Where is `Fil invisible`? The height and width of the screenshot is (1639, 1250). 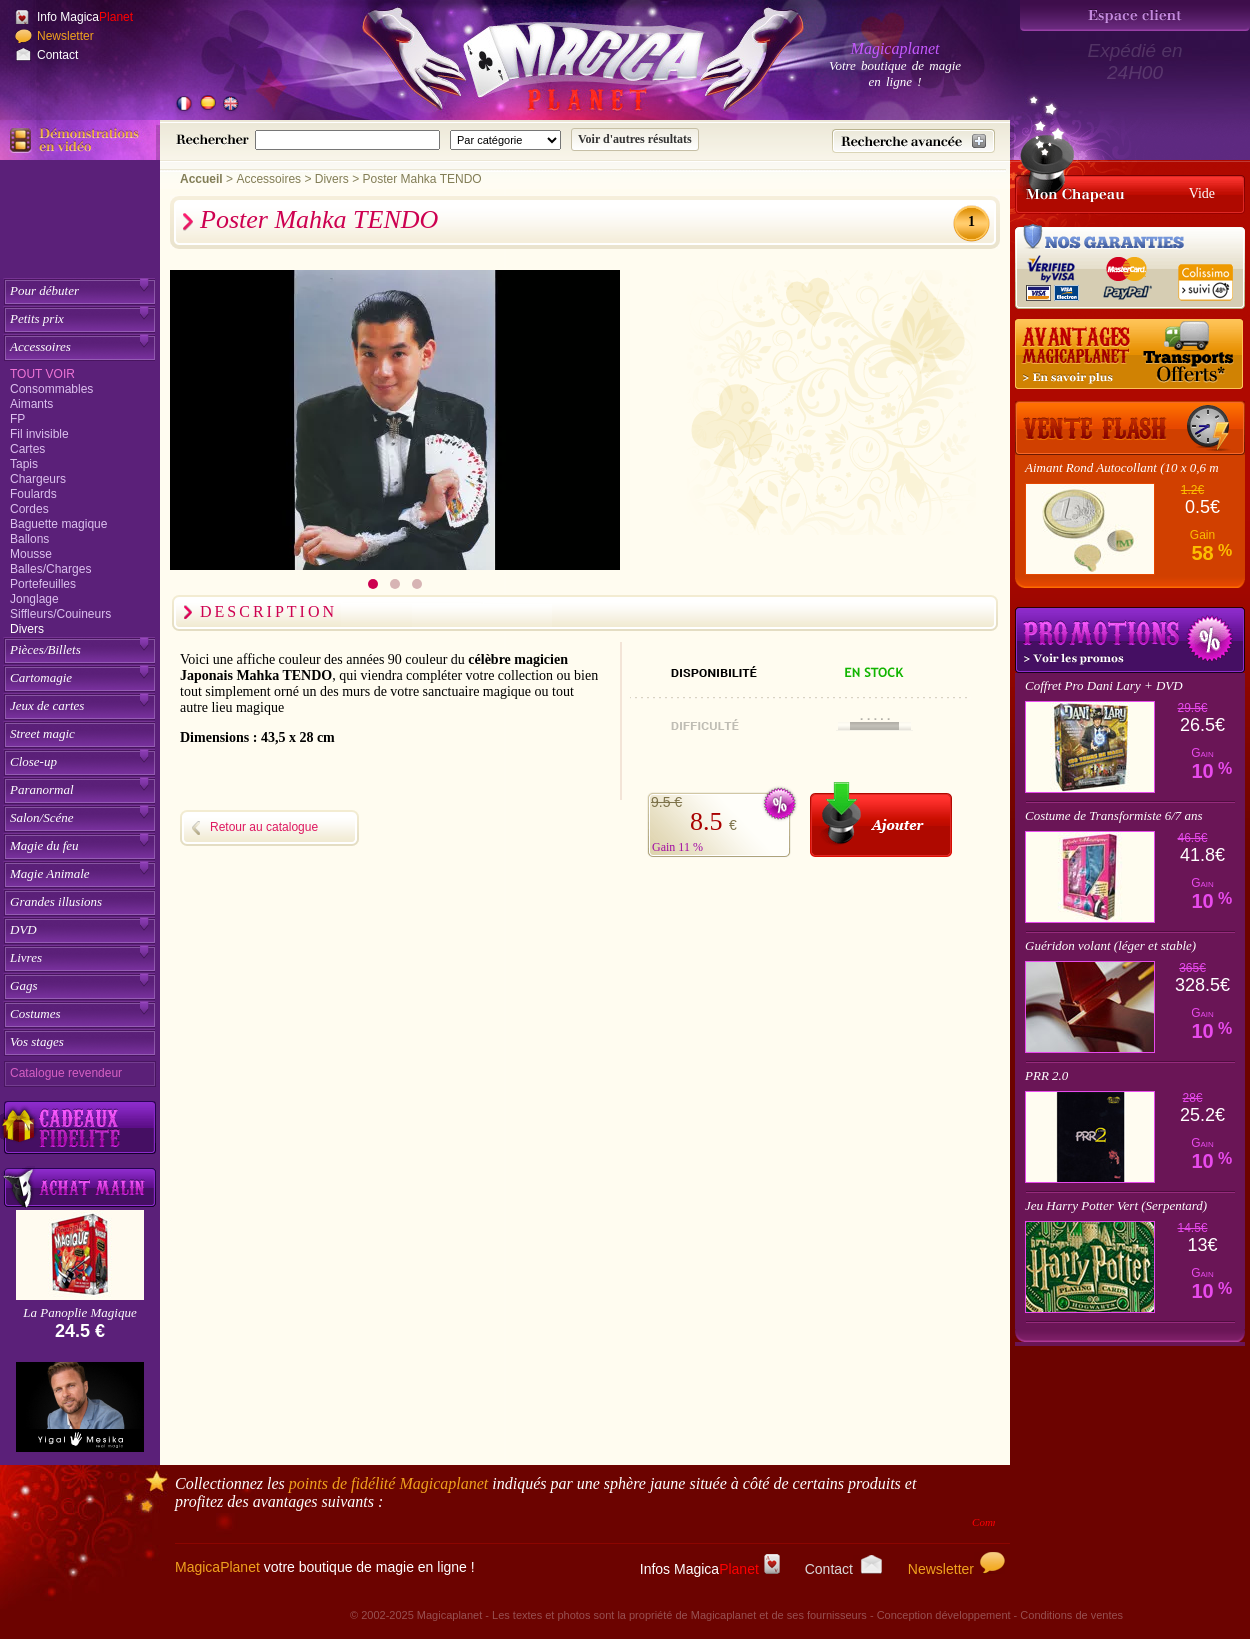
Fil invisible is located at coordinates (39, 434).